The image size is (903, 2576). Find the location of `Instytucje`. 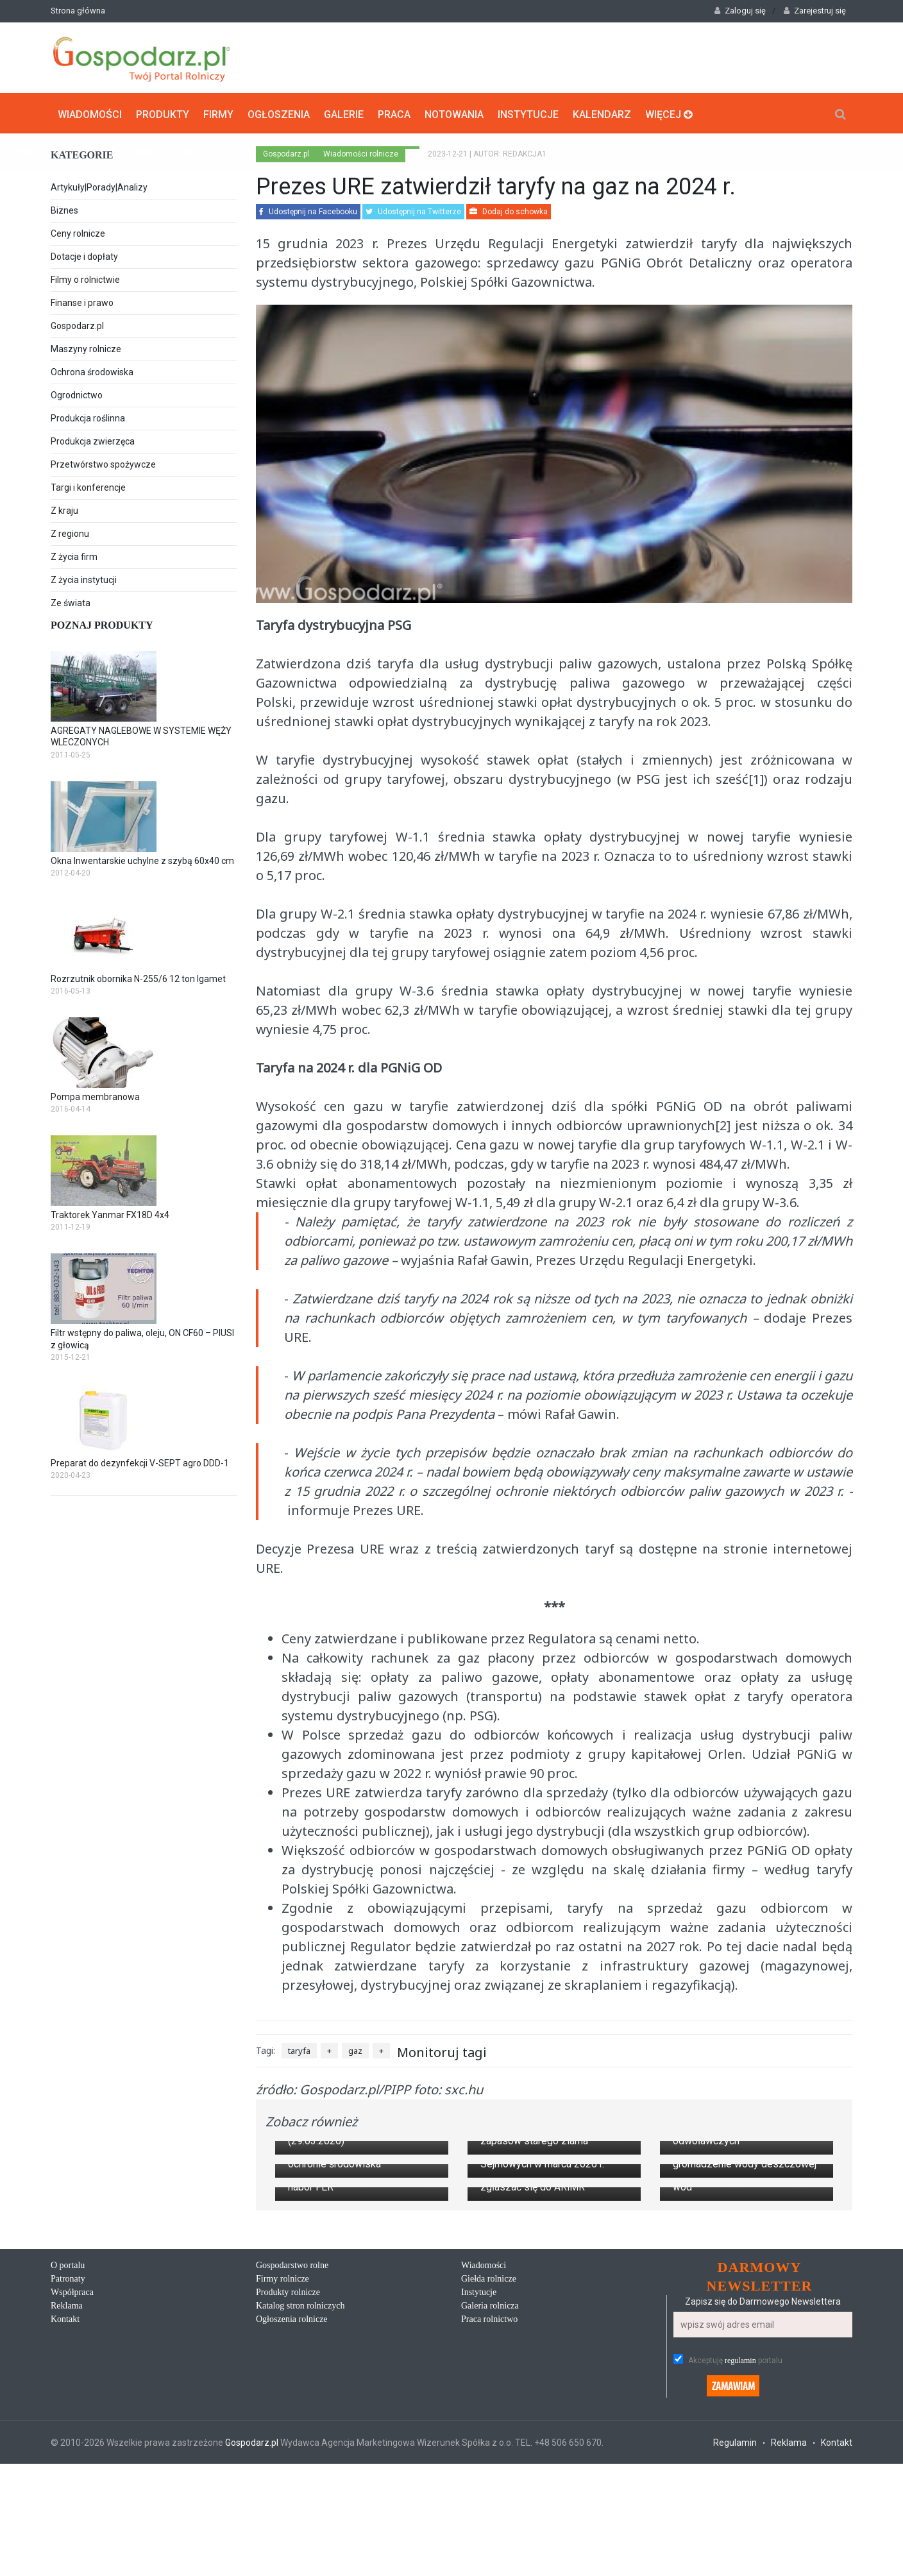

Instytucje is located at coordinates (528, 112).